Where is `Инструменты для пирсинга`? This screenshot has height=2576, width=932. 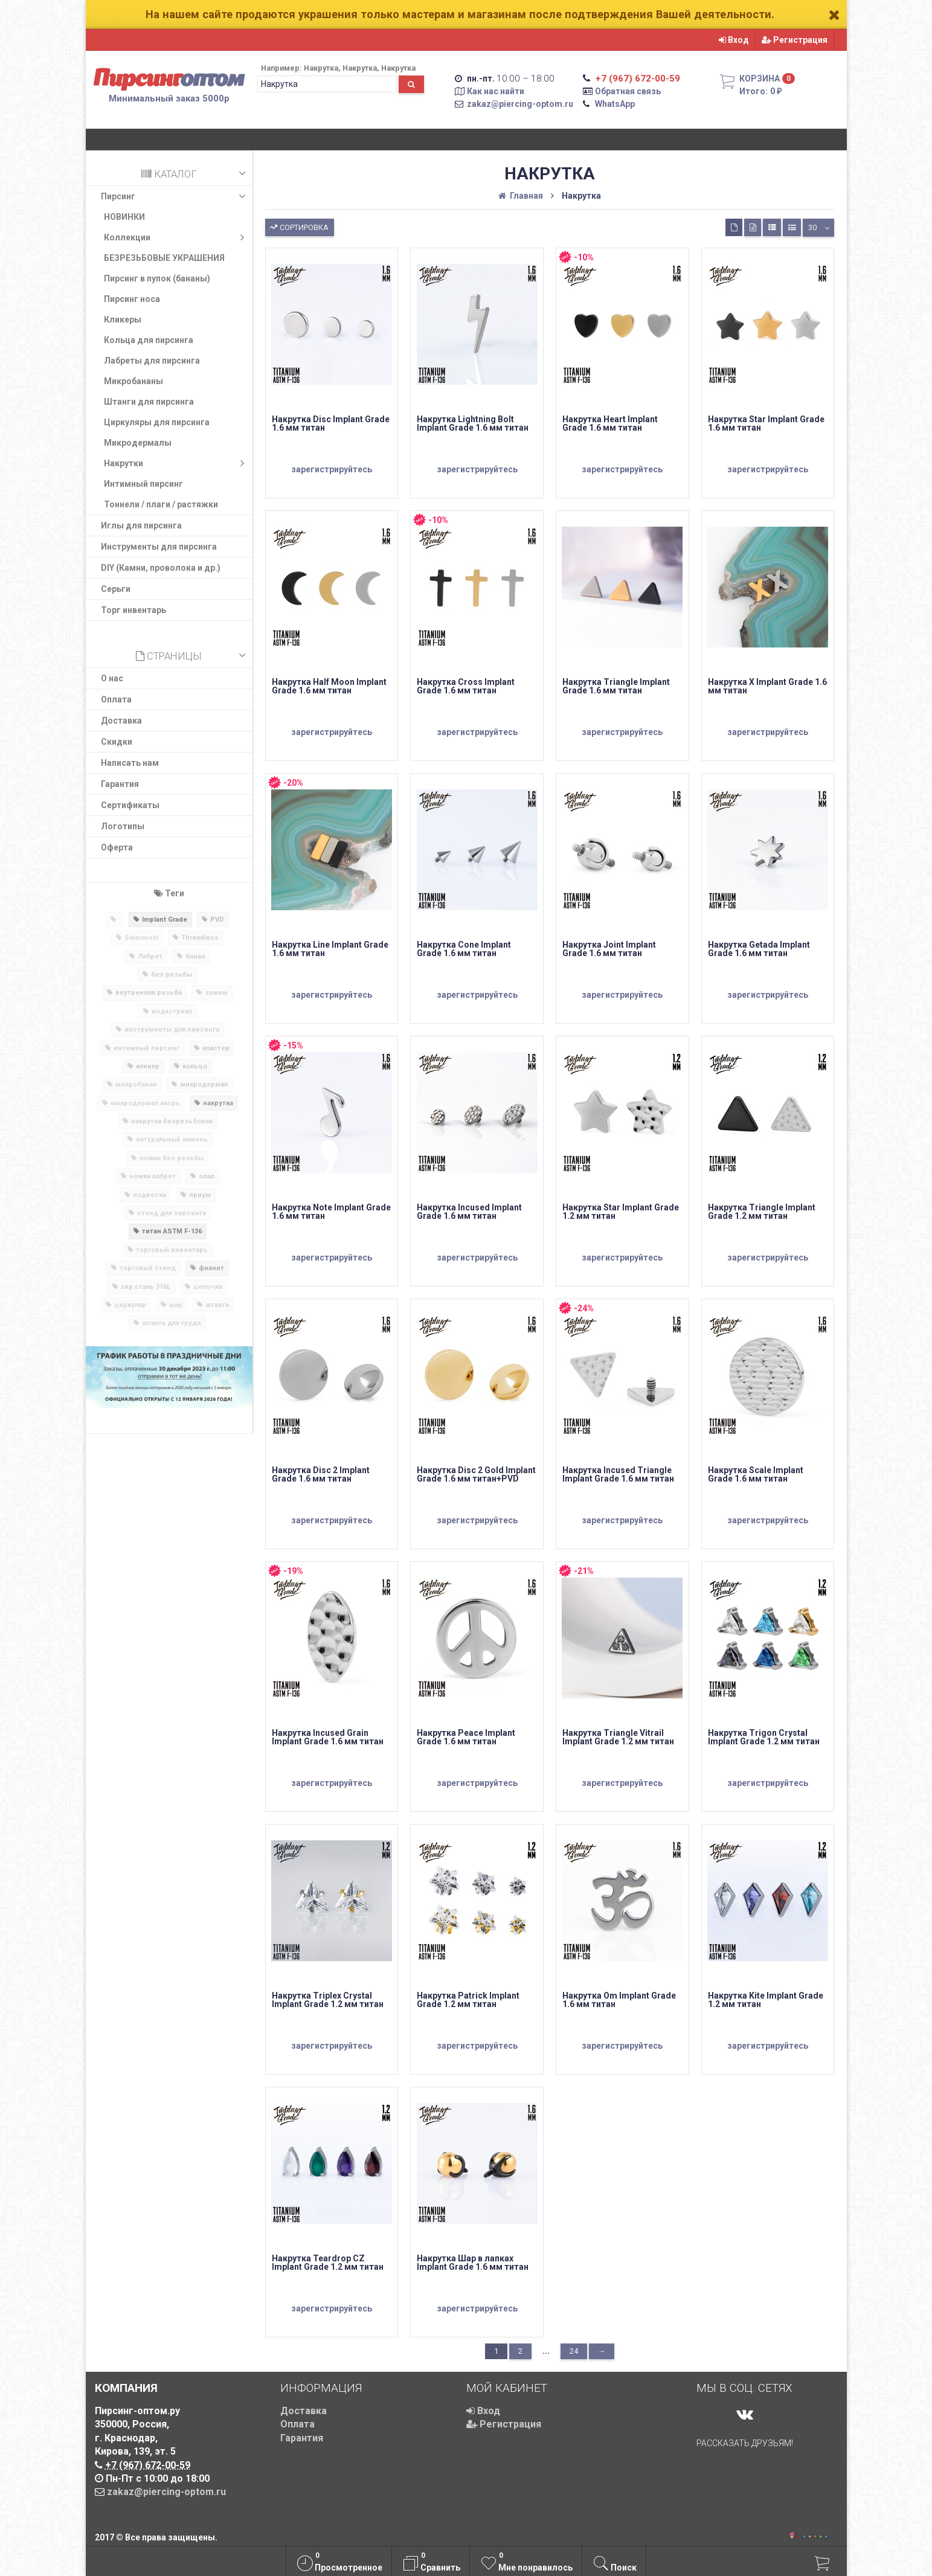
Инструменты для пирсинга is located at coordinates (159, 546).